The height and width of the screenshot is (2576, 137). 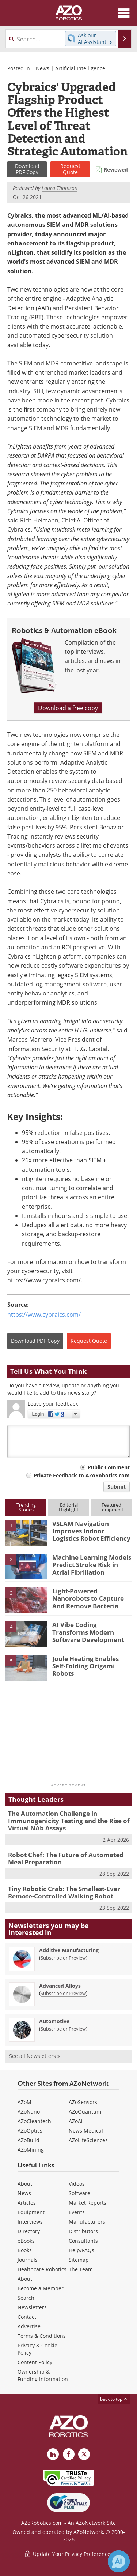 I want to click on Light-Powered Nanorobots to Capture And Remove Bacteria, so click(x=88, y=1598).